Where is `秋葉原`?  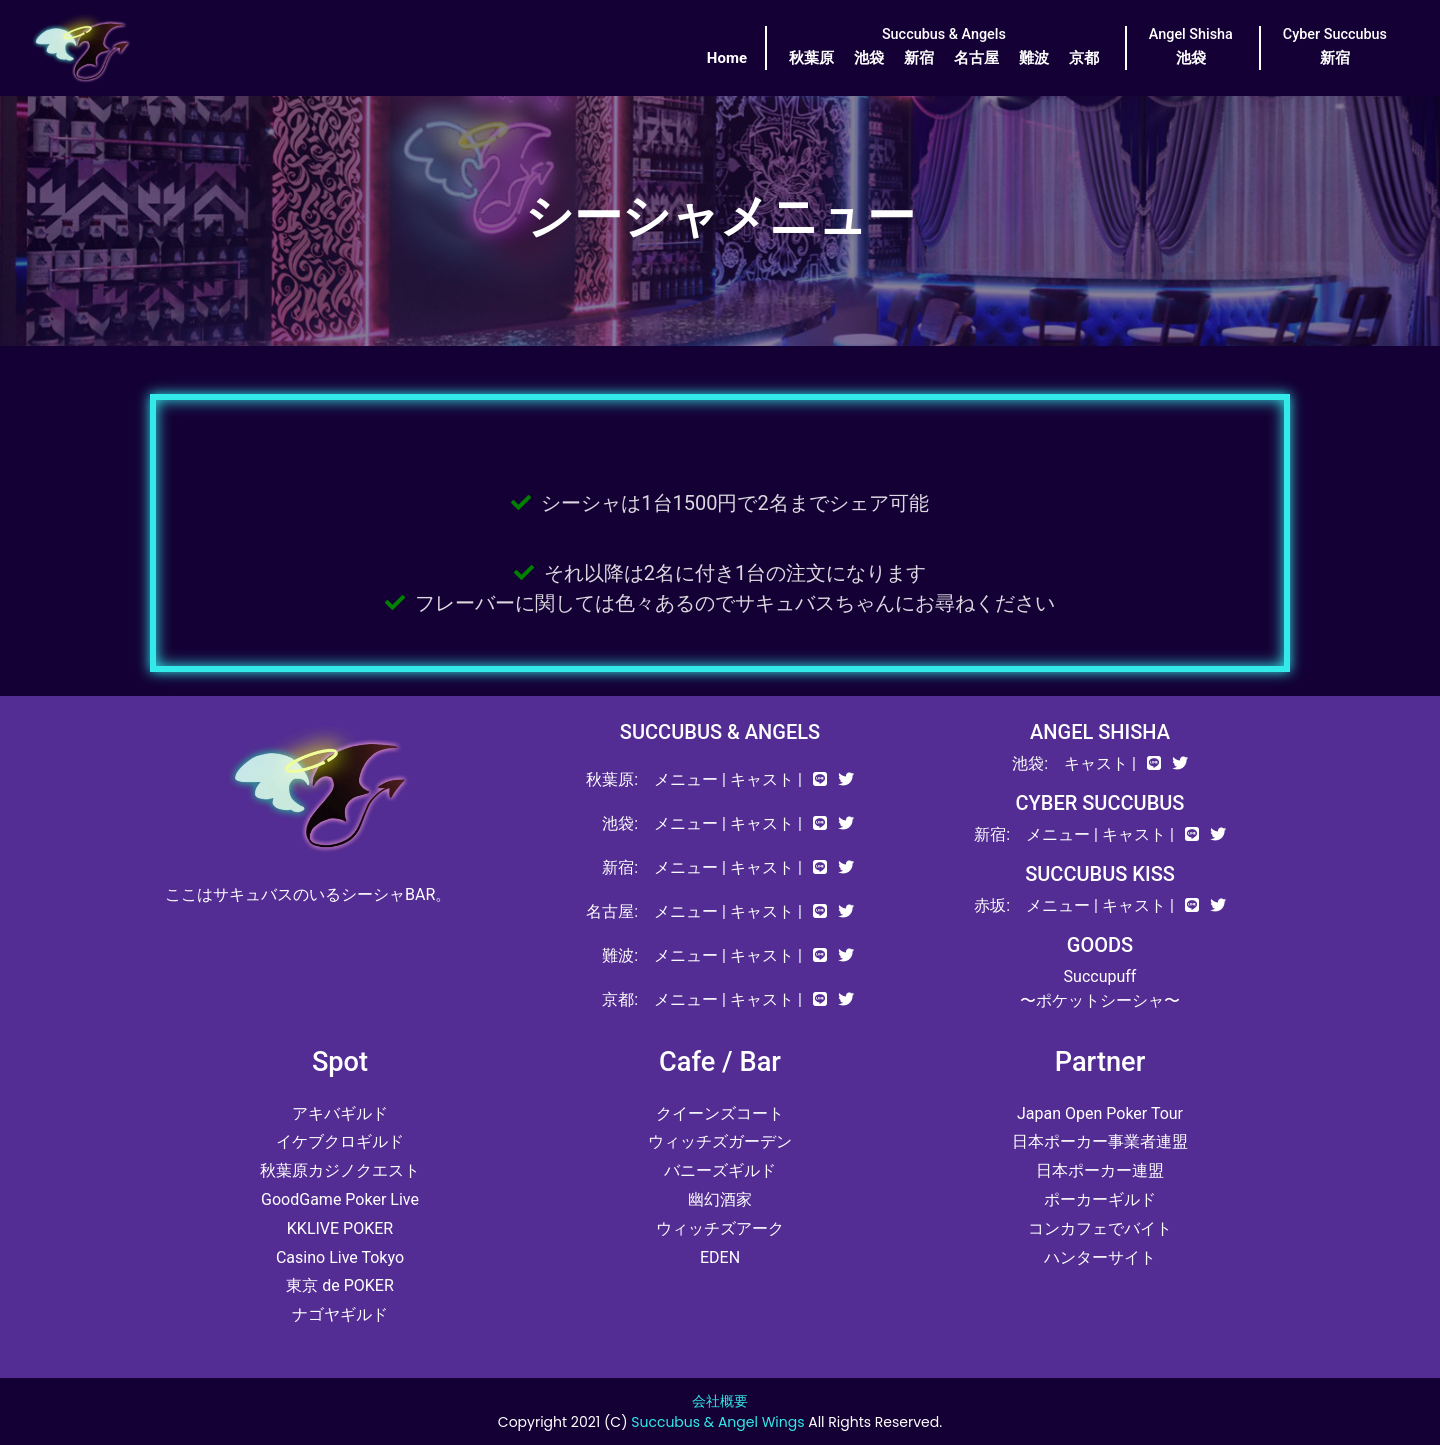 秋葉原 is located at coordinates (811, 58).